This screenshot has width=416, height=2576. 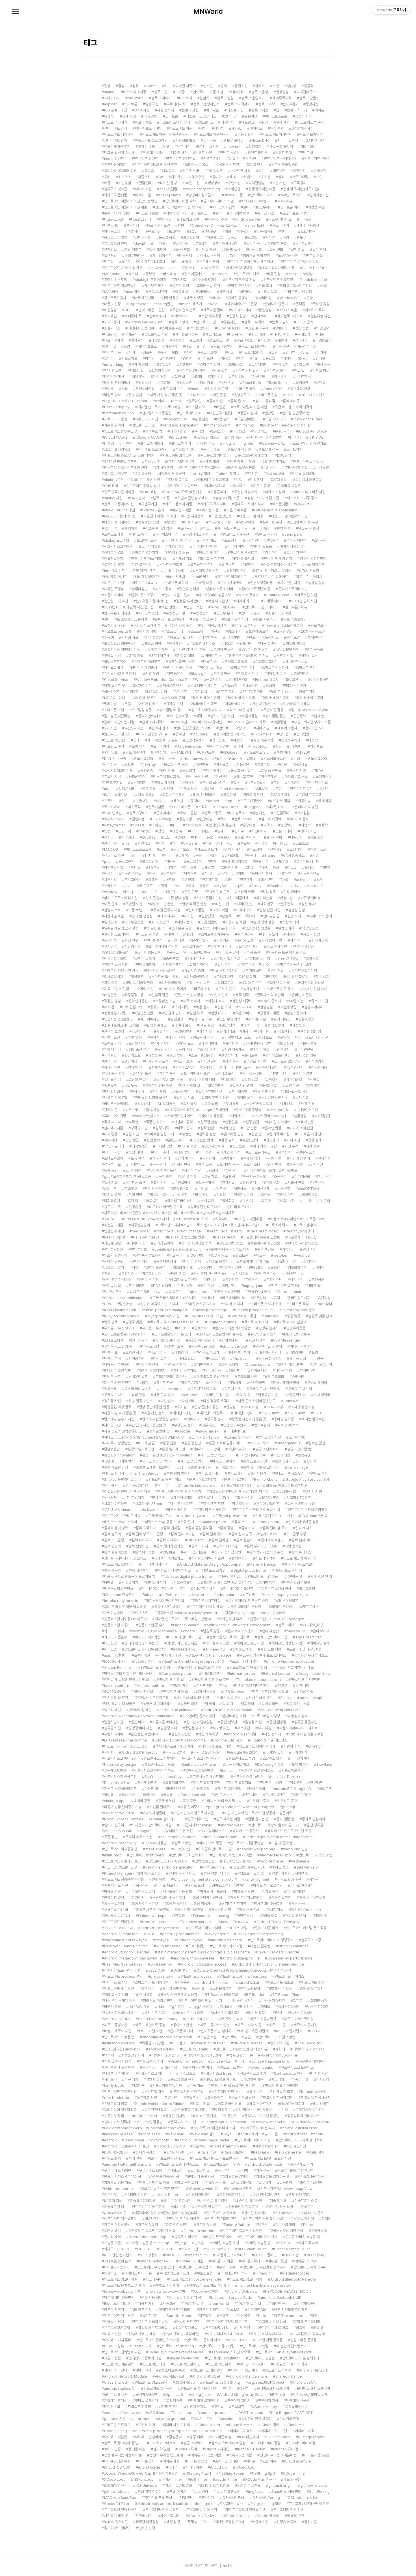 What do you see at coordinates (116, 952) in the screenshot?
I see `스마트폰없는도전` at bounding box center [116, 952].